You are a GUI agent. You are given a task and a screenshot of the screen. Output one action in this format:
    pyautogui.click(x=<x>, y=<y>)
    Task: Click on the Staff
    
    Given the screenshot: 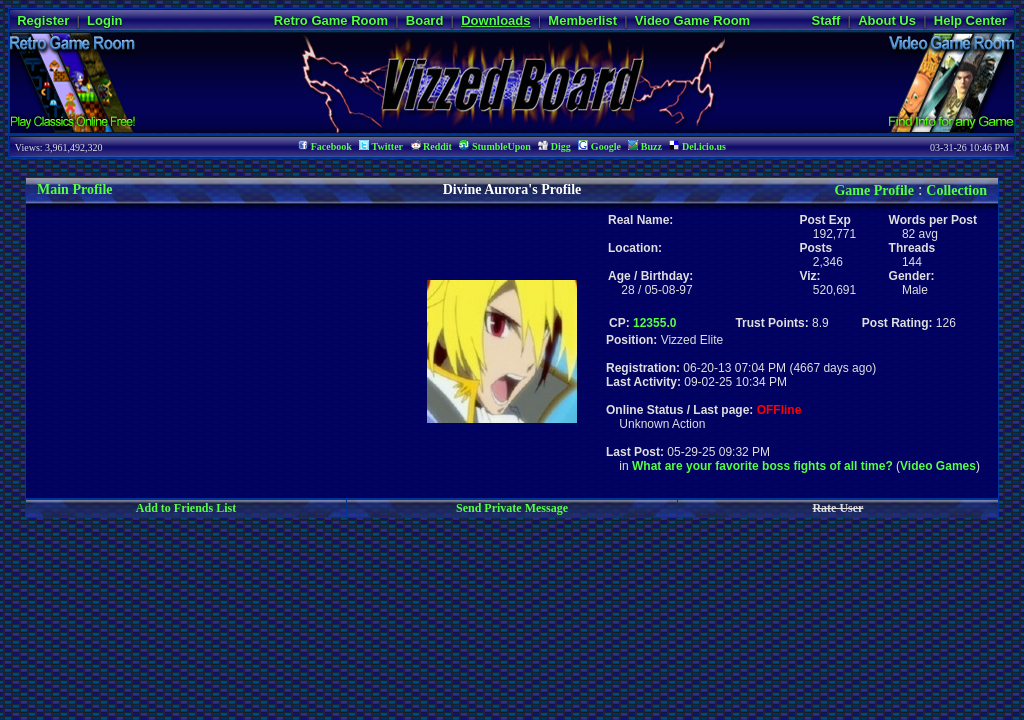 What is the action you would take?
    pyautogui.click(x=825, y=20)
    